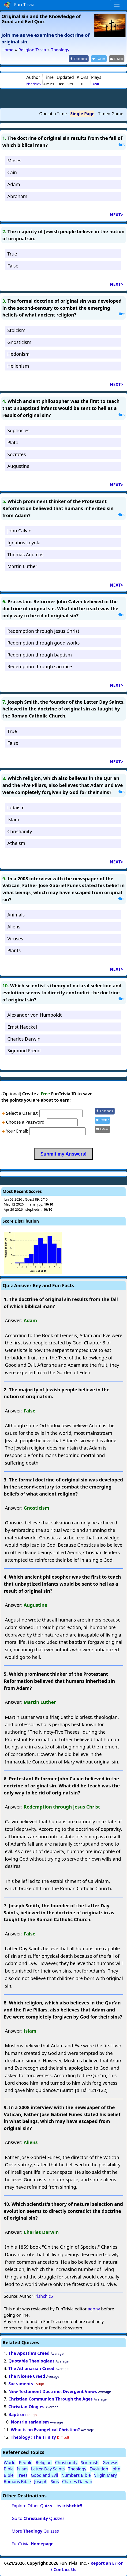 Image resolution: width=127 pixels, height=2576 pixels. What do you see at coordinates (55, 2481) in the screenshot?
I see `Sins` at bounding box center [55, 2481].